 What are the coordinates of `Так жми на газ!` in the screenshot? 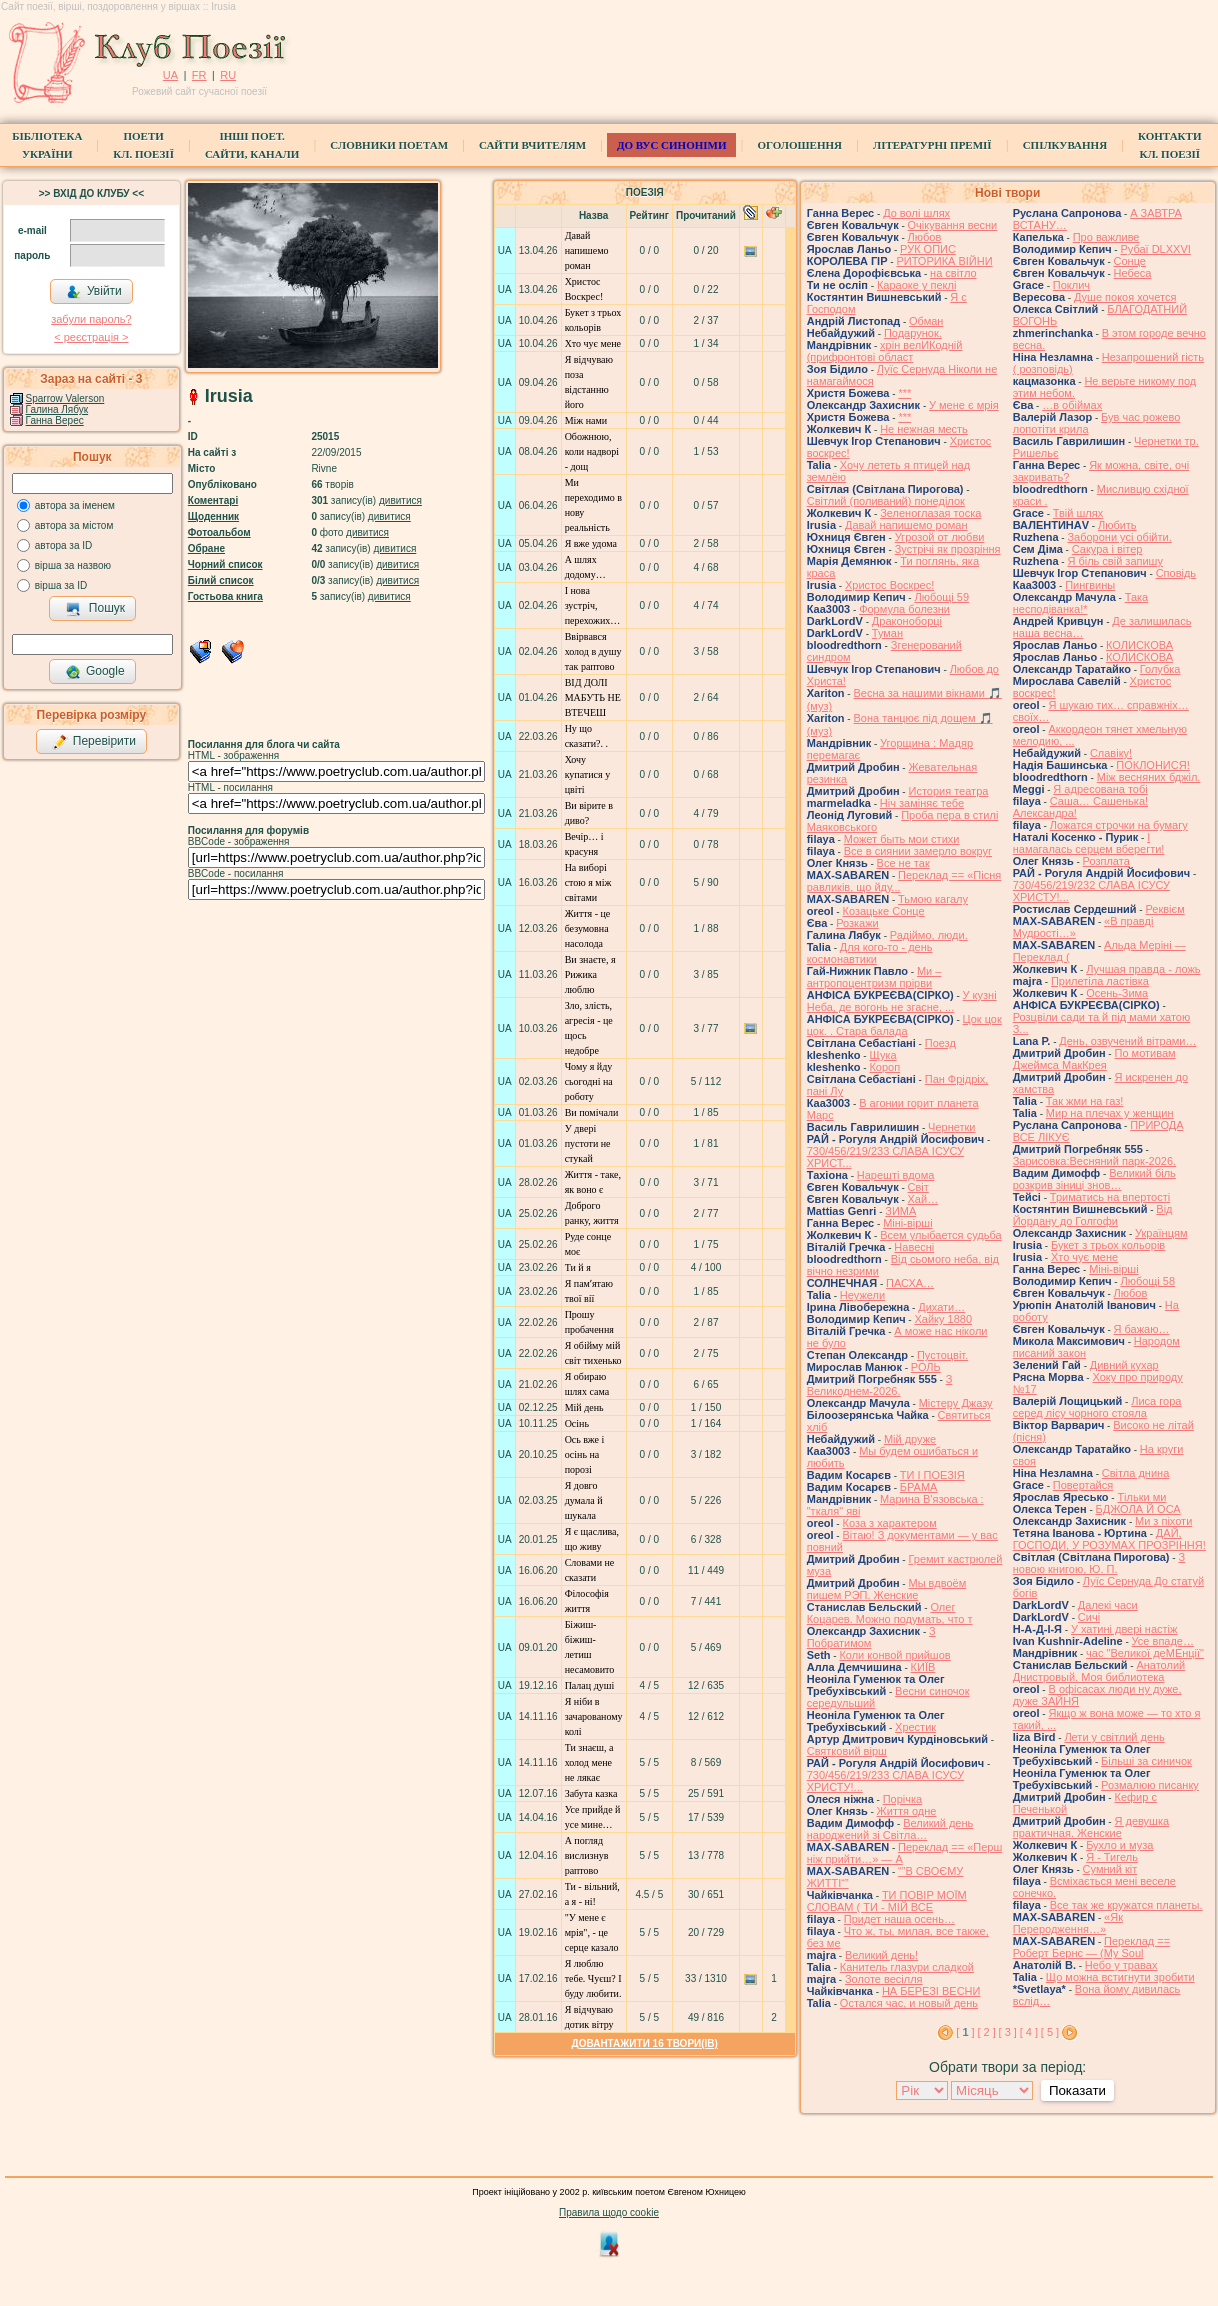 It's located at (1084, 1101).